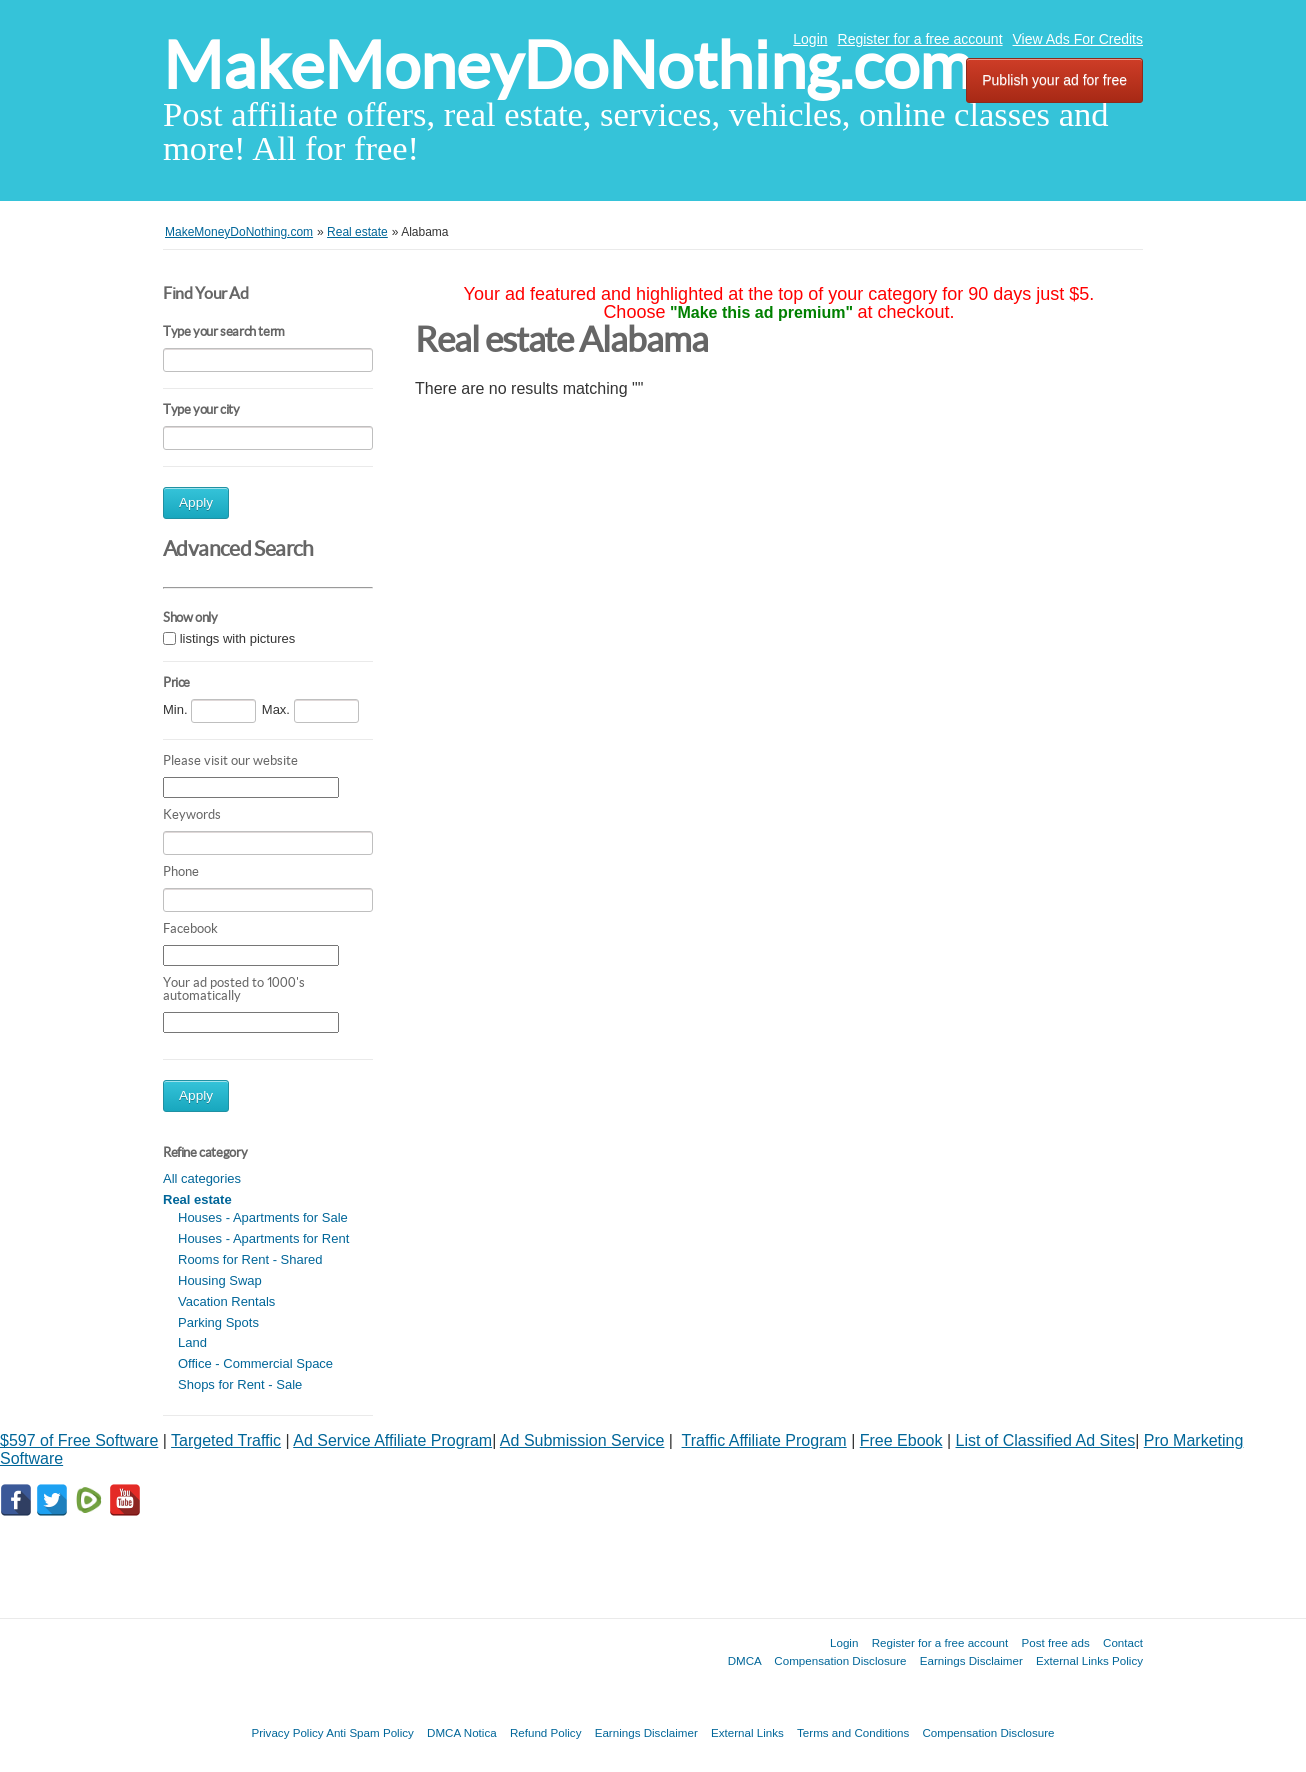  Describe the element at coordinates (462, 1732) in the screenshot. I see `DMCA Notica` at that location.